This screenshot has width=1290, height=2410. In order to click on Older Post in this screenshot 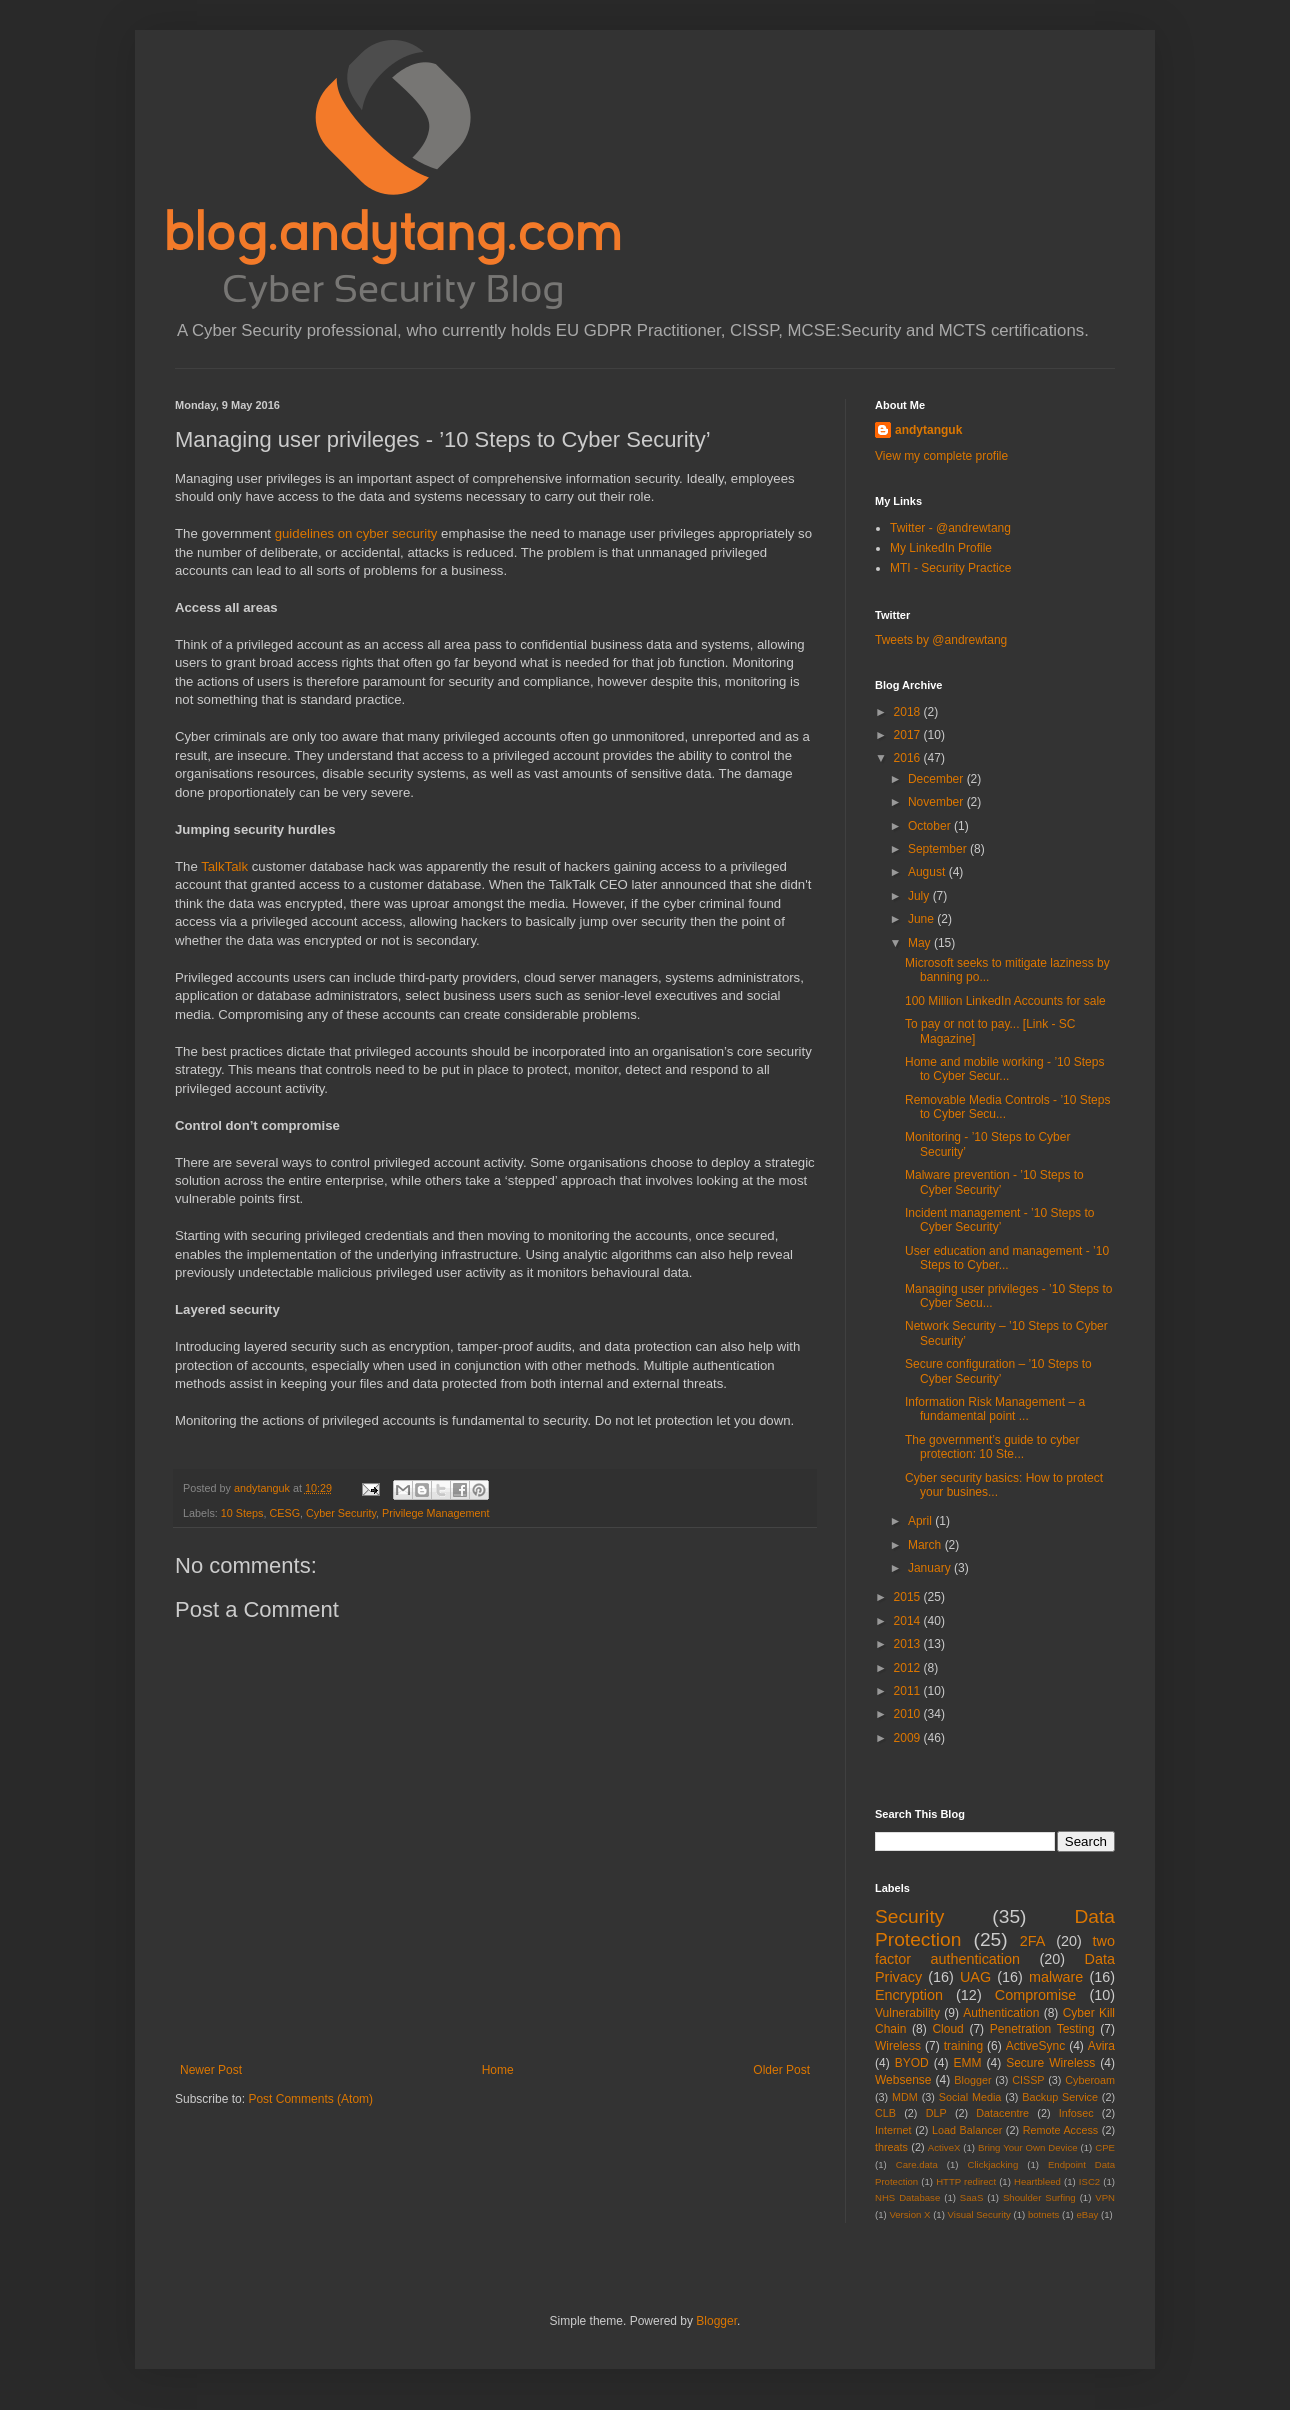, I will do `click(781, 2070)`.